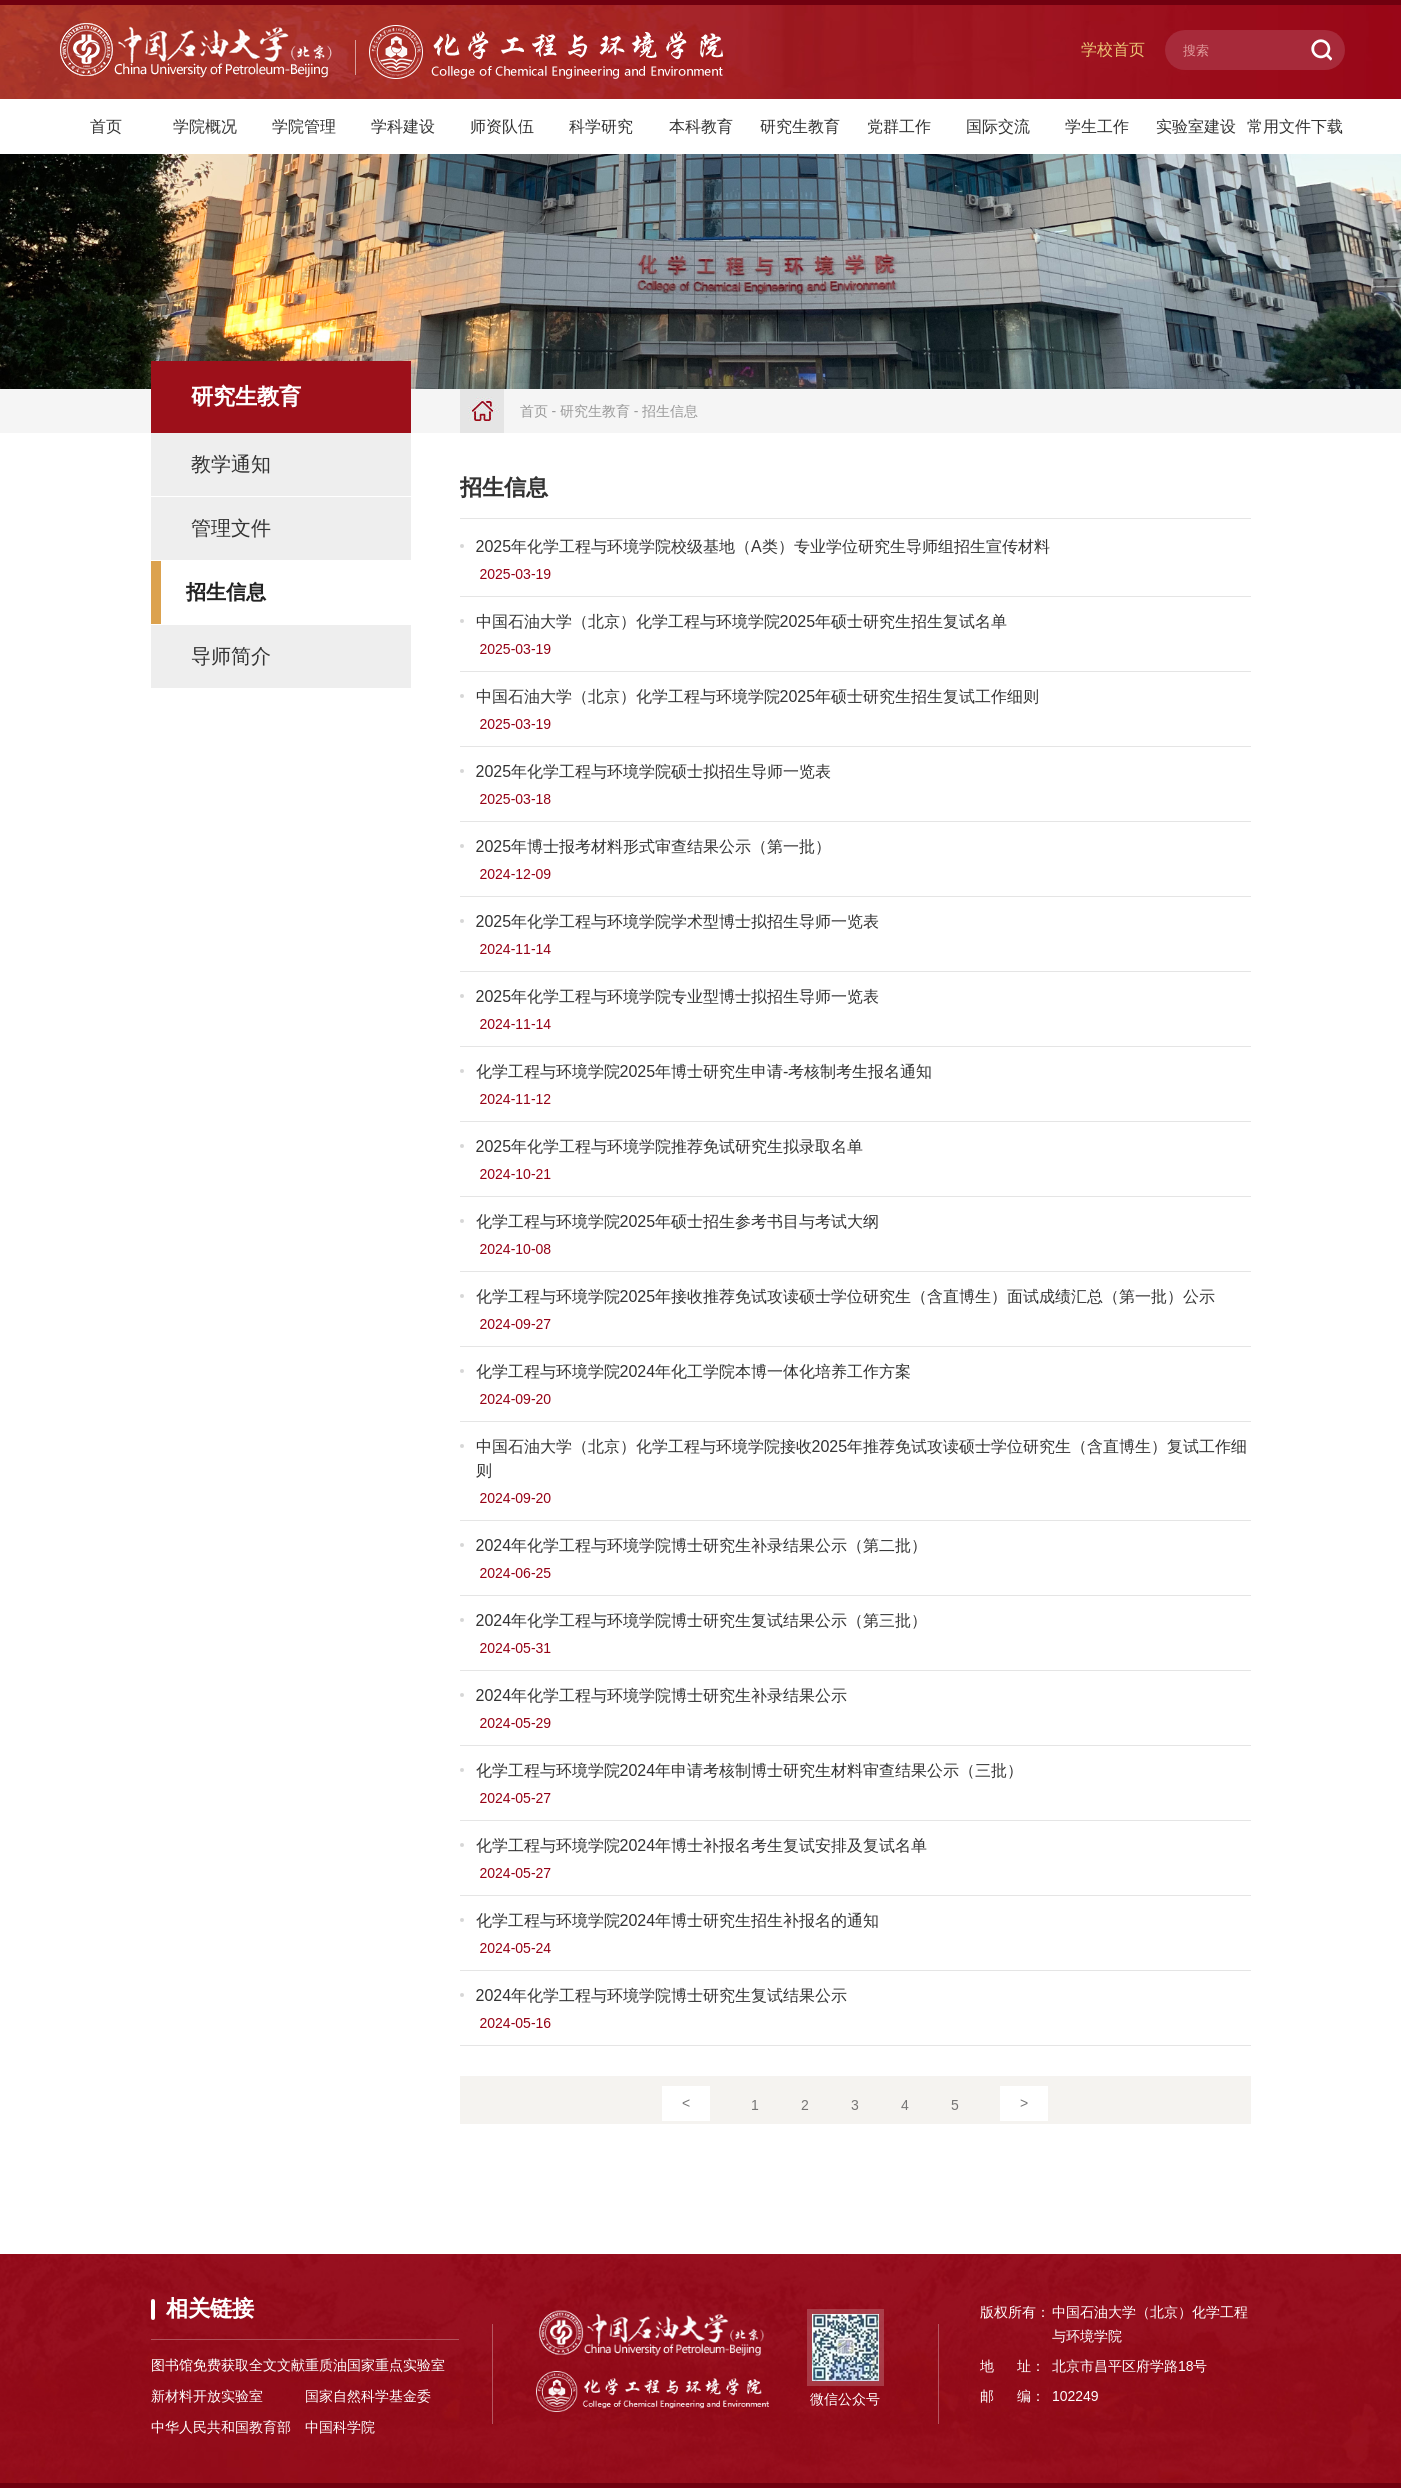  Describe the element at coordinates (375, 2365) in the screenshot. I see `重质油国家重点实验室` at that location.